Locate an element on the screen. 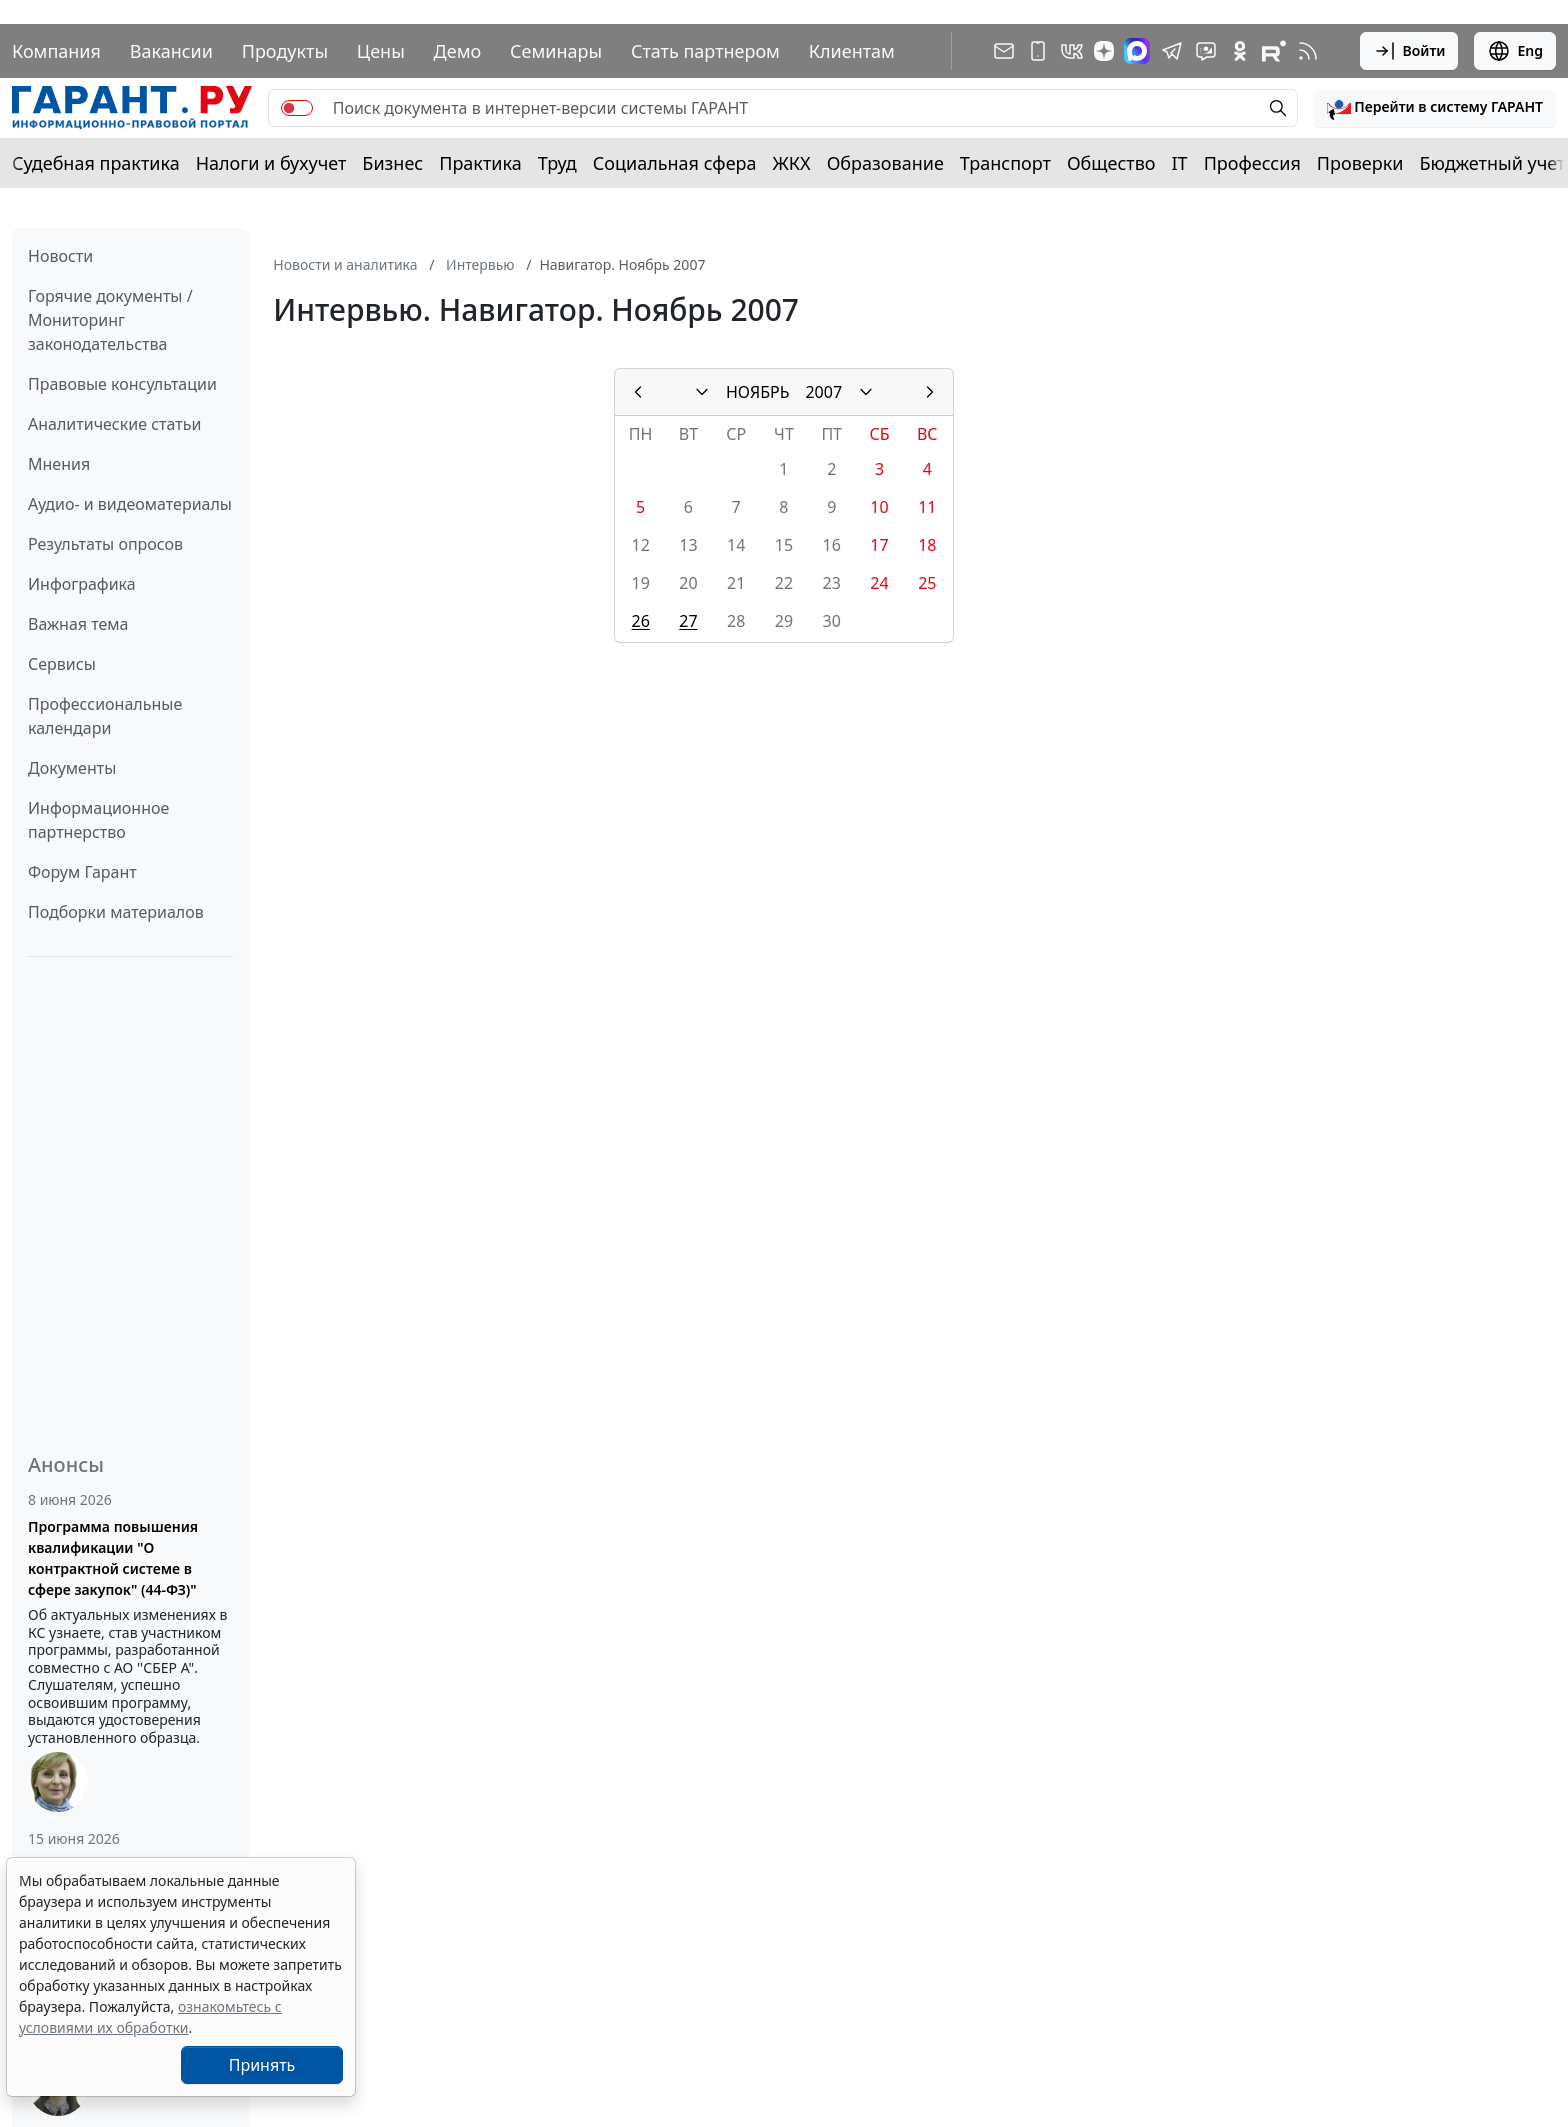 This screenshot has height=2127, width=1568. IT is located at coordinates (1180, 163).